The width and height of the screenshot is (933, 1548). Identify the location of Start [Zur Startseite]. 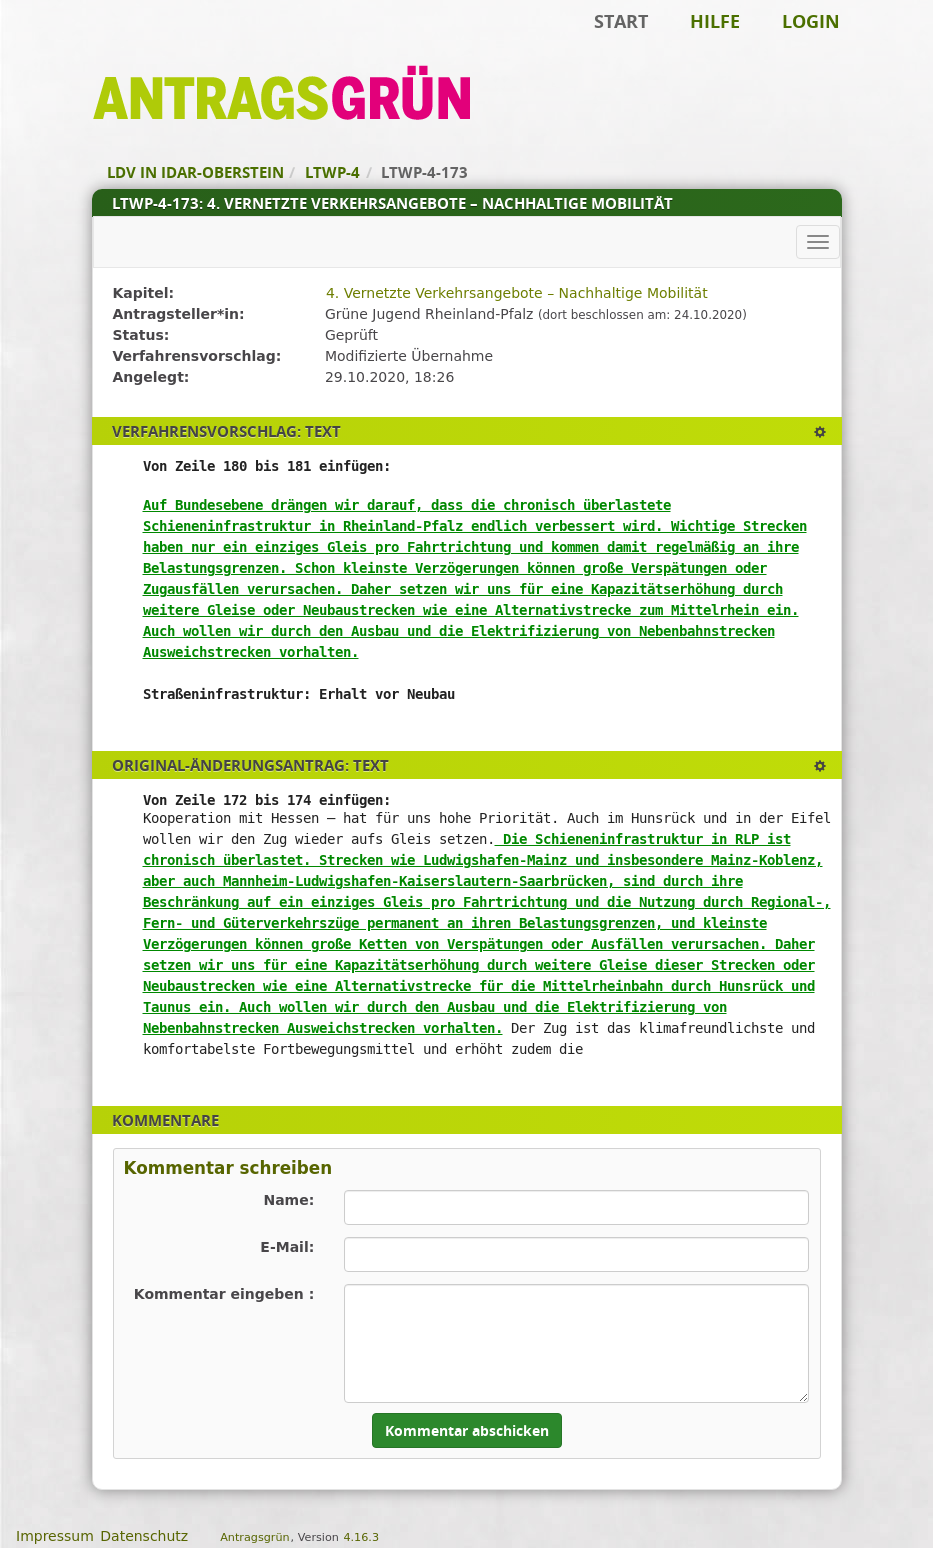
(621, 21).